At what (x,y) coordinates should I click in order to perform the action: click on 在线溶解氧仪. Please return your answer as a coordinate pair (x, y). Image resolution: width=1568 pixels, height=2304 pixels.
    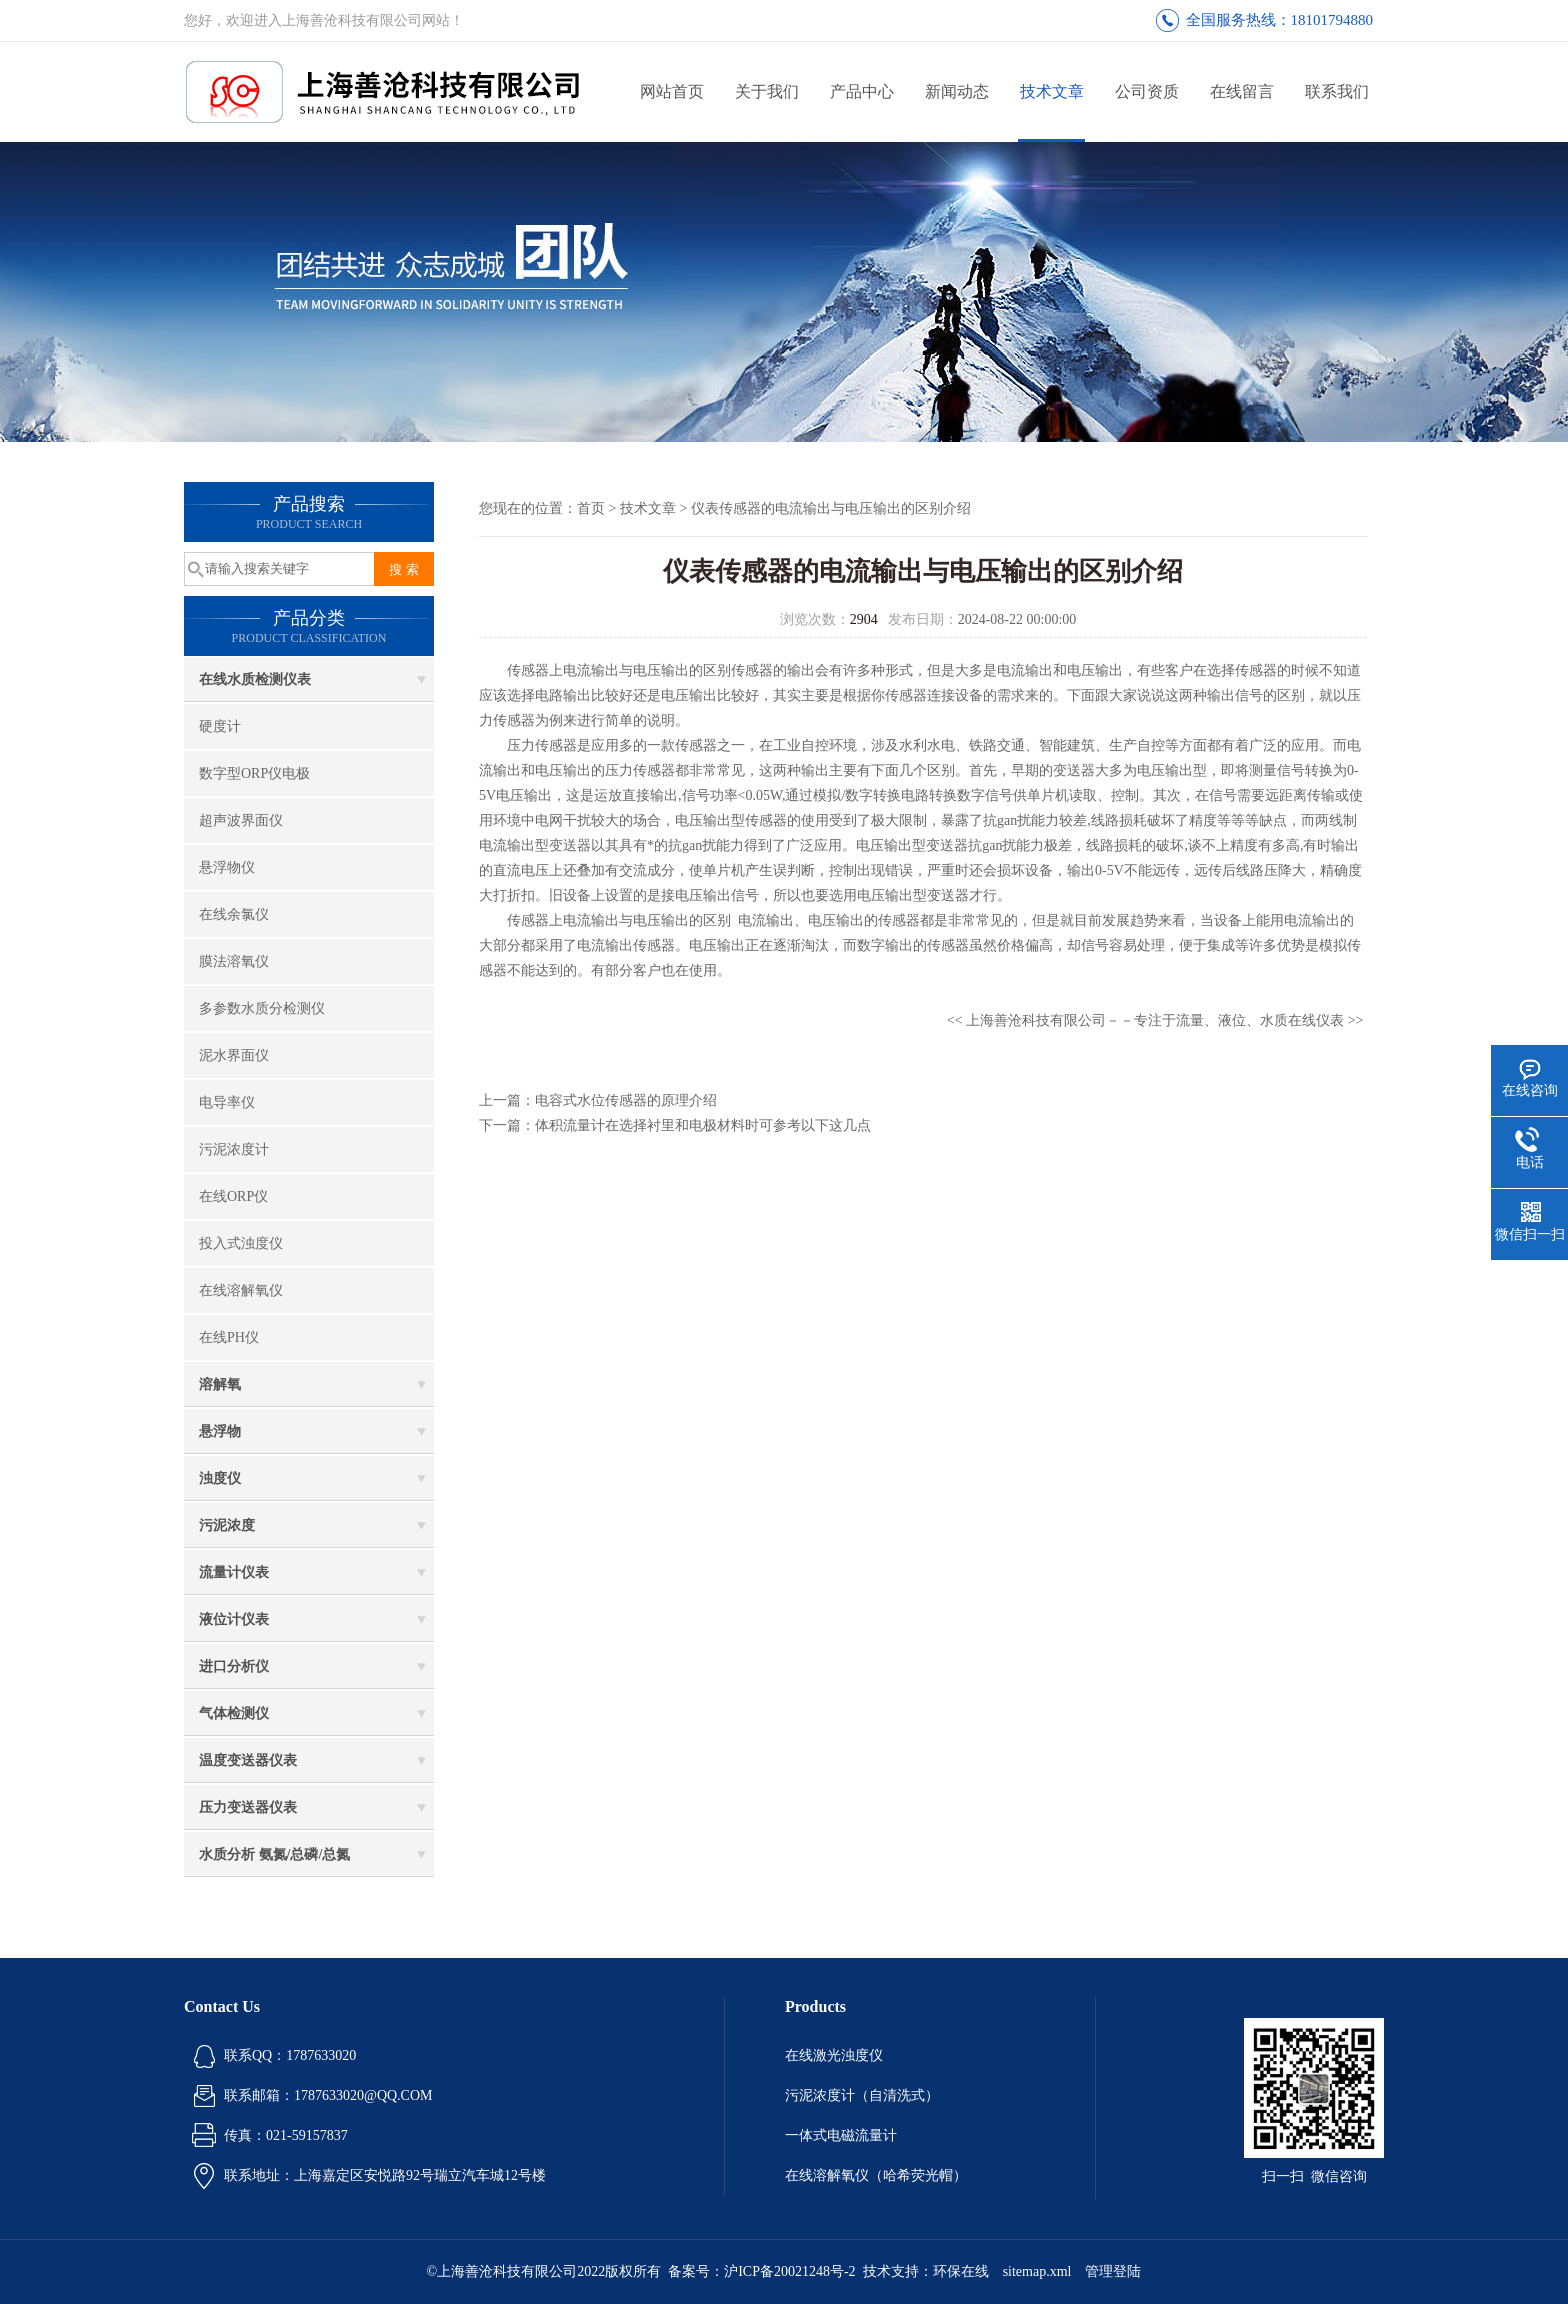
    Looking at the image, I should click on (241, 1290).